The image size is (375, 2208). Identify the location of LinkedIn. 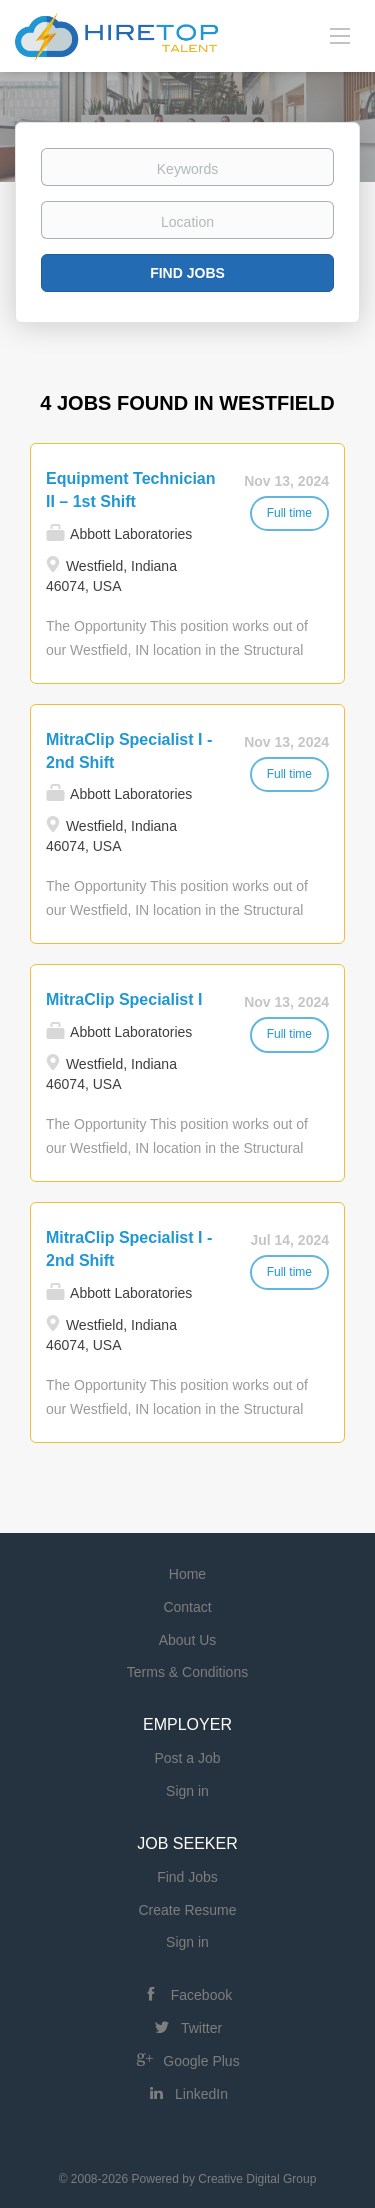
(201, 2094).